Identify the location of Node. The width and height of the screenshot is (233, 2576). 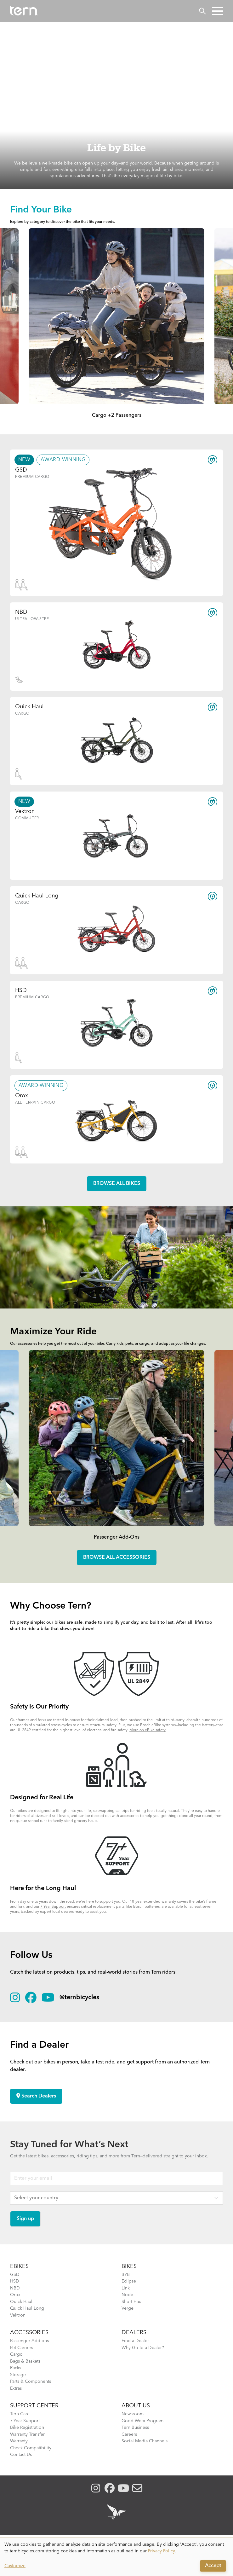
(127, 2295).